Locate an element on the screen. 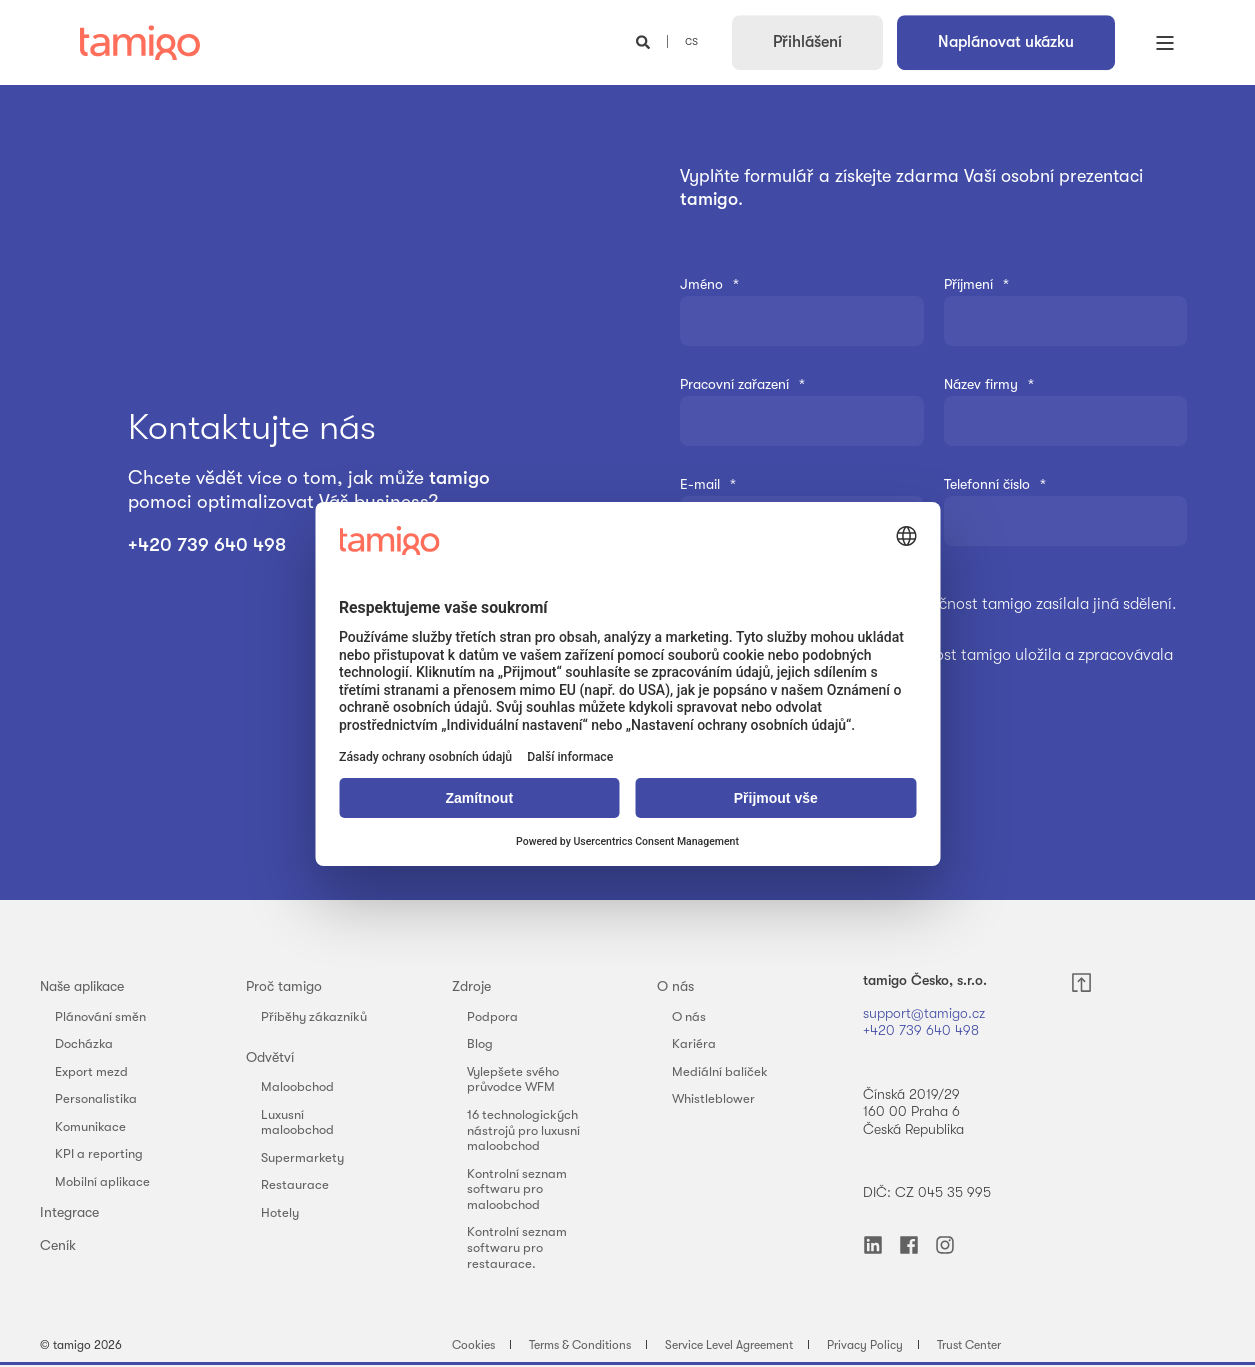 This screenshot has width=1255, height=1367. Mediální balíček [menuitem] is located at coordinates (720, 1071).